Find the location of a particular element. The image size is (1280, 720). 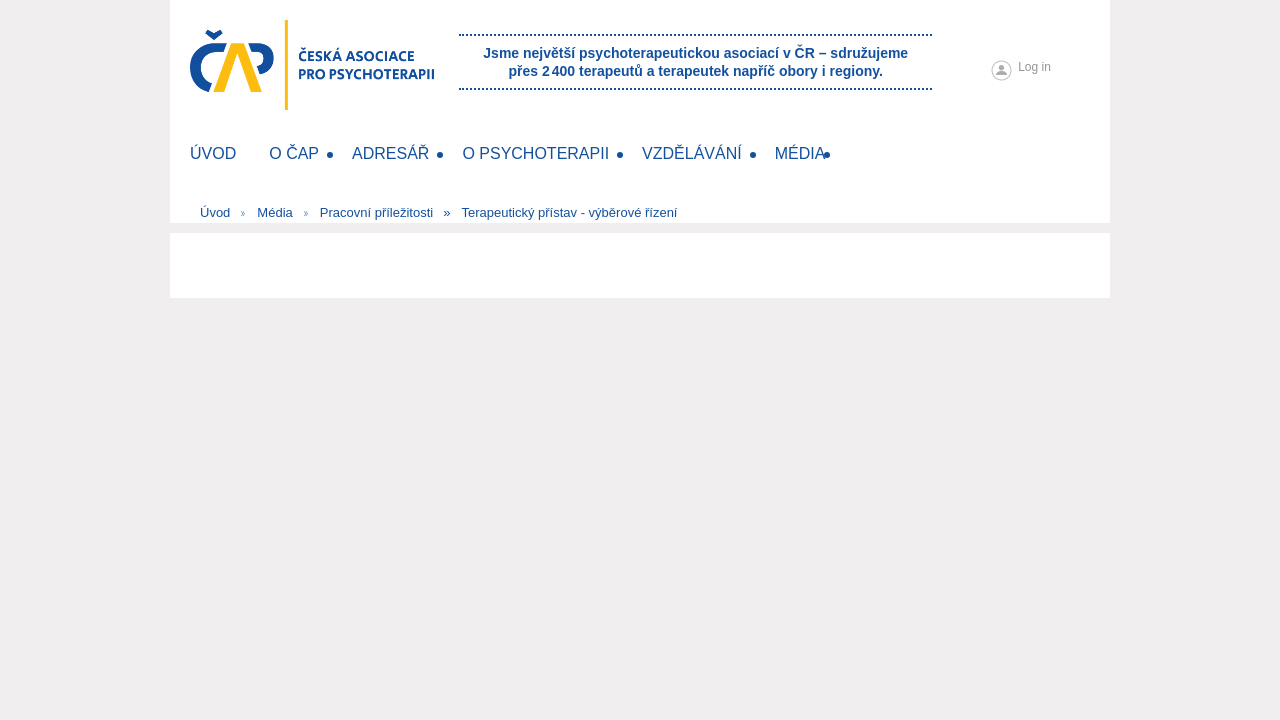

Pracovní příležitosti is located at coordinates (376, 212).